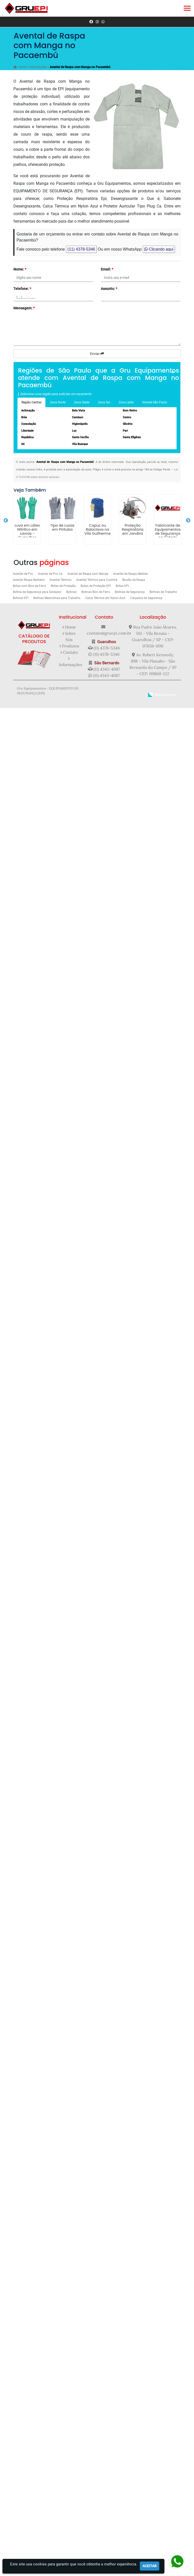  What do you see at coordinates (107, 269) in the screenshot?
I see `Email:` at bounding box center [107, 269].